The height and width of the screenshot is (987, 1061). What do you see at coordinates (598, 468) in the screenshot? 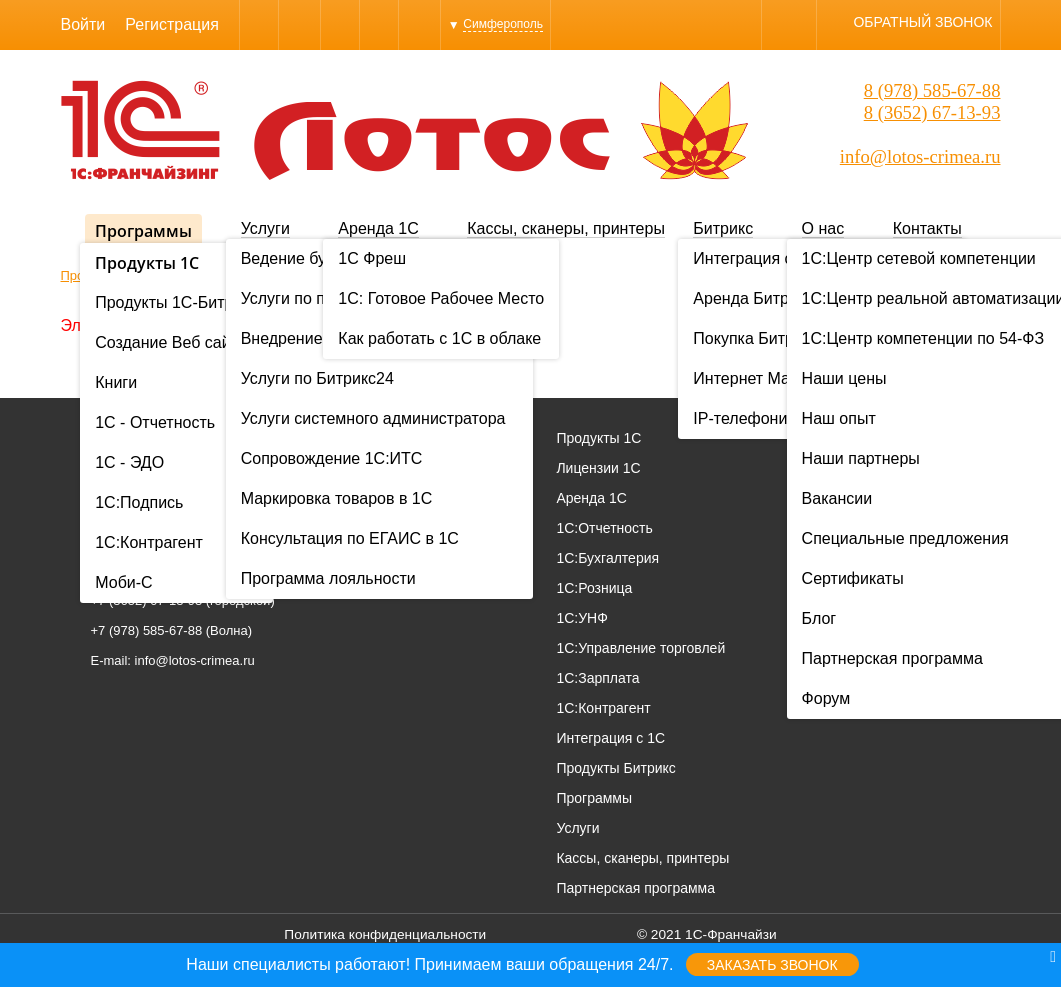
I see `Лицензии 1С` at bounding box center [598, 468].